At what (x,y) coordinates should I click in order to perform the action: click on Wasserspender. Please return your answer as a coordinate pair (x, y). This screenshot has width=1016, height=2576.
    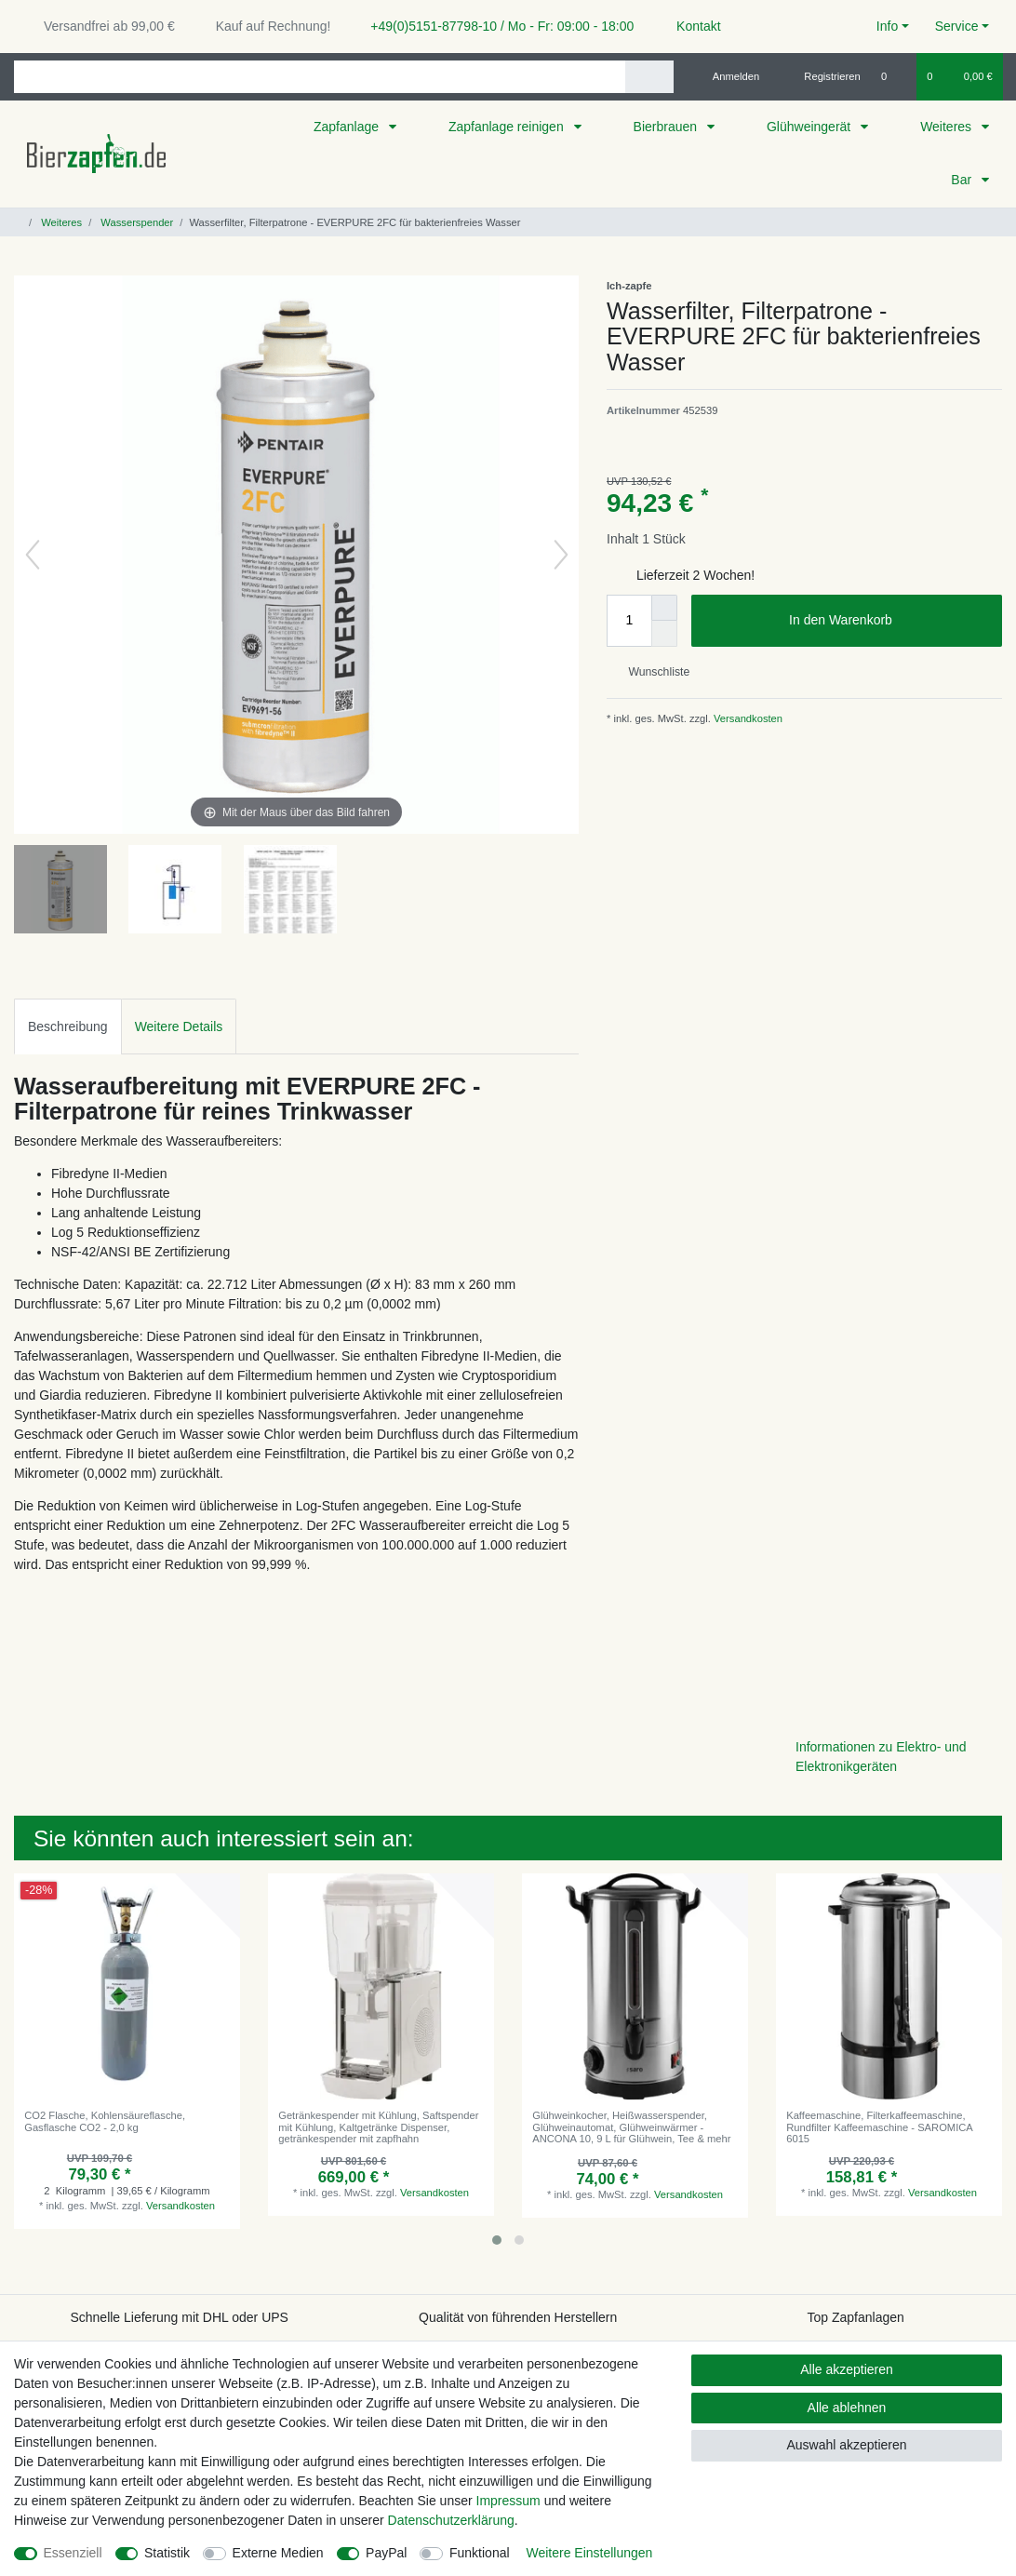
    Looking at the image, I should click on (135, 222).